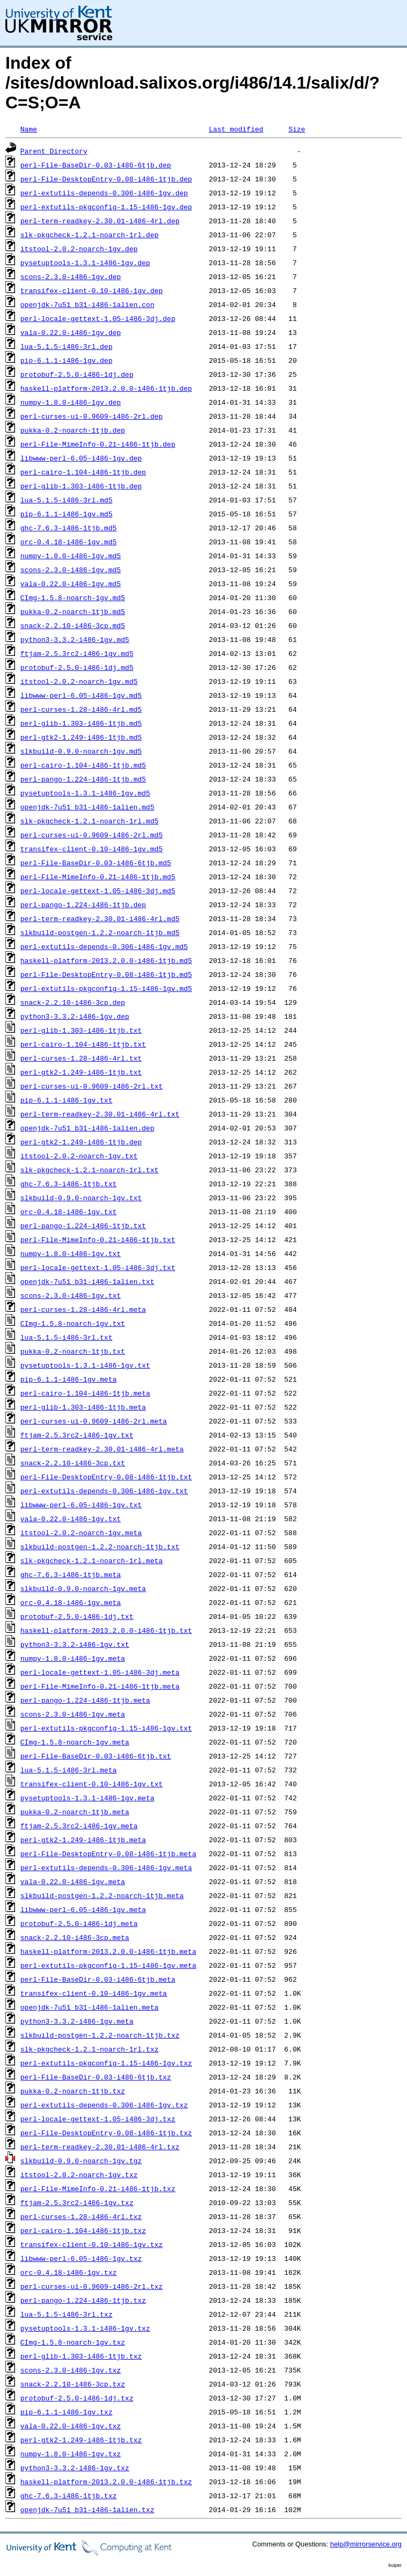 This screenshot has width=407, height=2576. Describe the element at coordinates (72, 597) in the screenshot. I see `CImg-1.5.8-noarch-1gv.md5` at that location.